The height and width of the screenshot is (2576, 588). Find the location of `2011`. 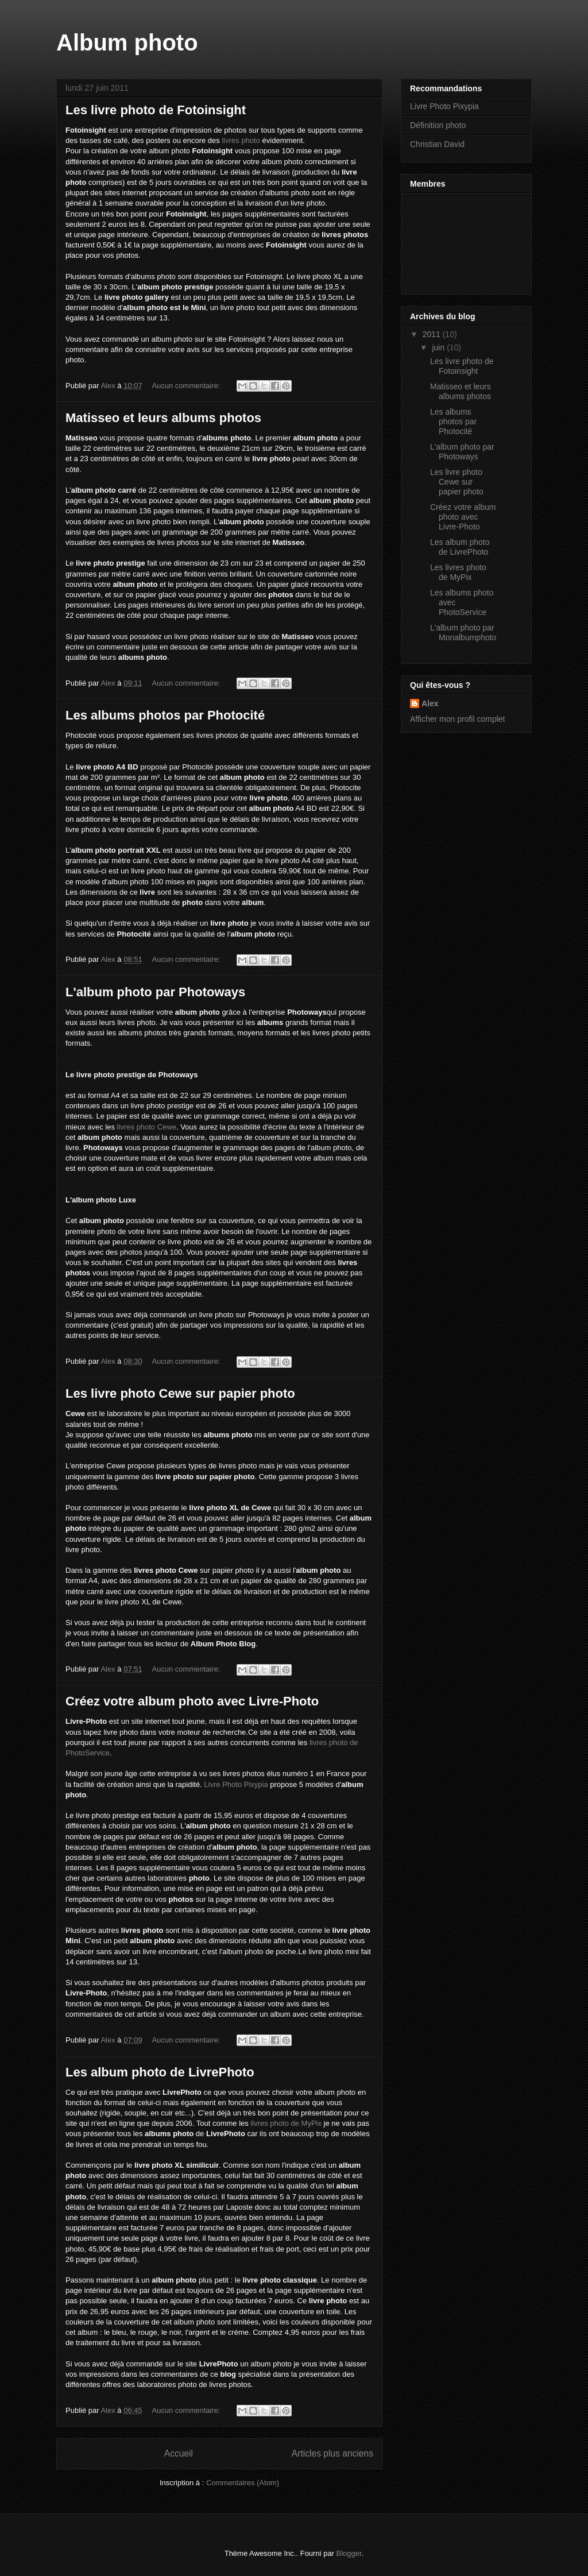

2011 is located at coordinates (433, 334).